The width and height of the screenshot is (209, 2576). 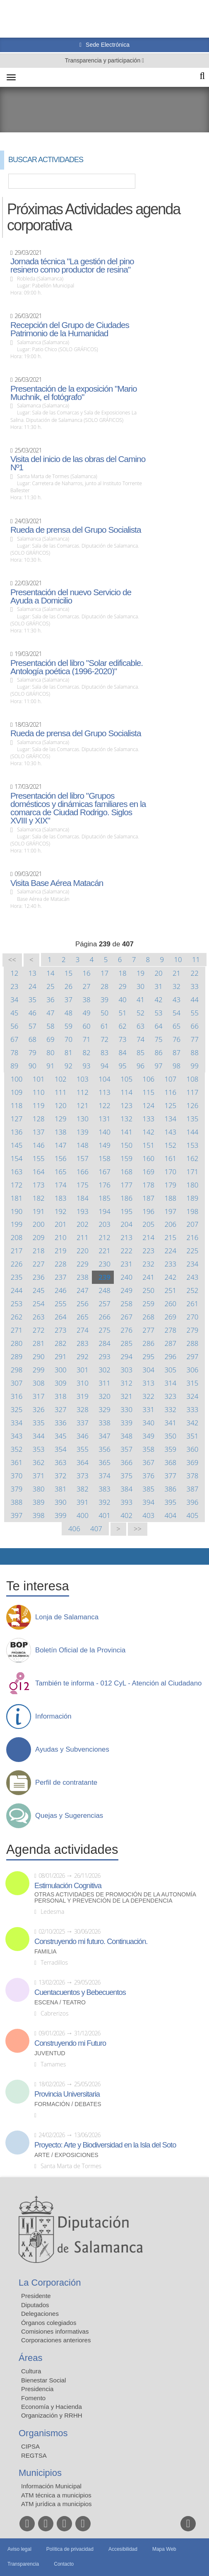 What do you see at coordinates (104, 1303) in the screenshot?
I see `257` at bounding box center [104, 1303].